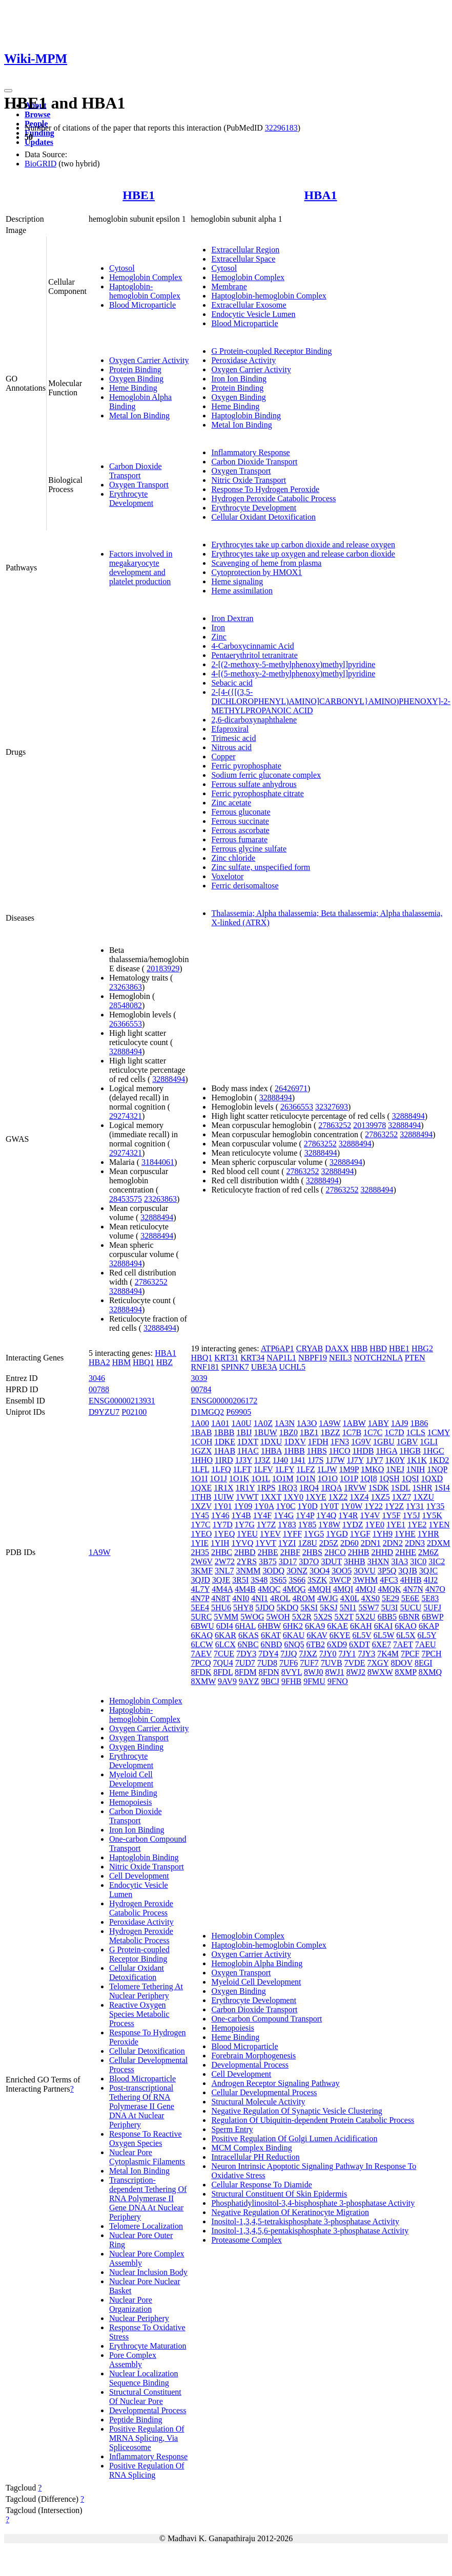  Describe the element at coordinates (244, 1432) in the screenshot. I see `1BIJ` at that location.